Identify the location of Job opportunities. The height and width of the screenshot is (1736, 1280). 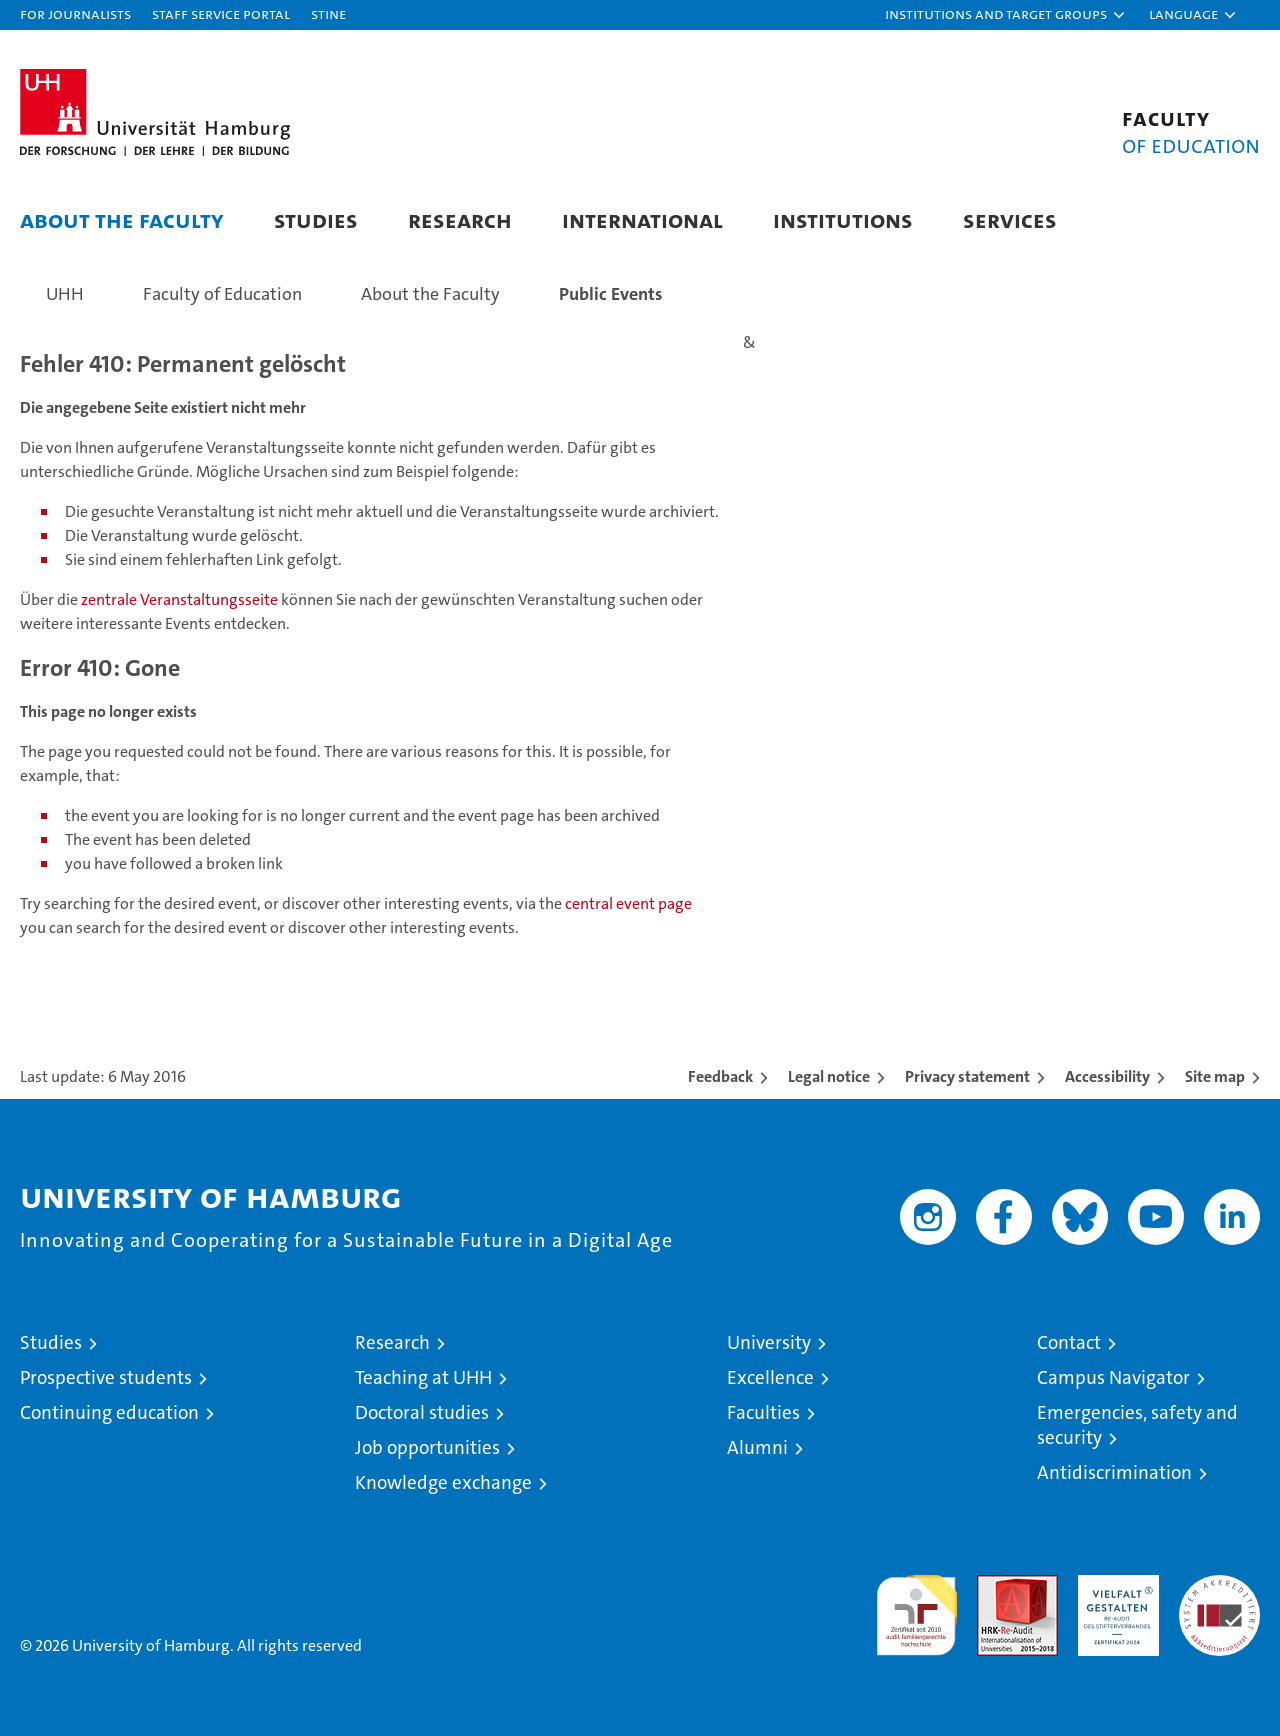
(427, 1447).